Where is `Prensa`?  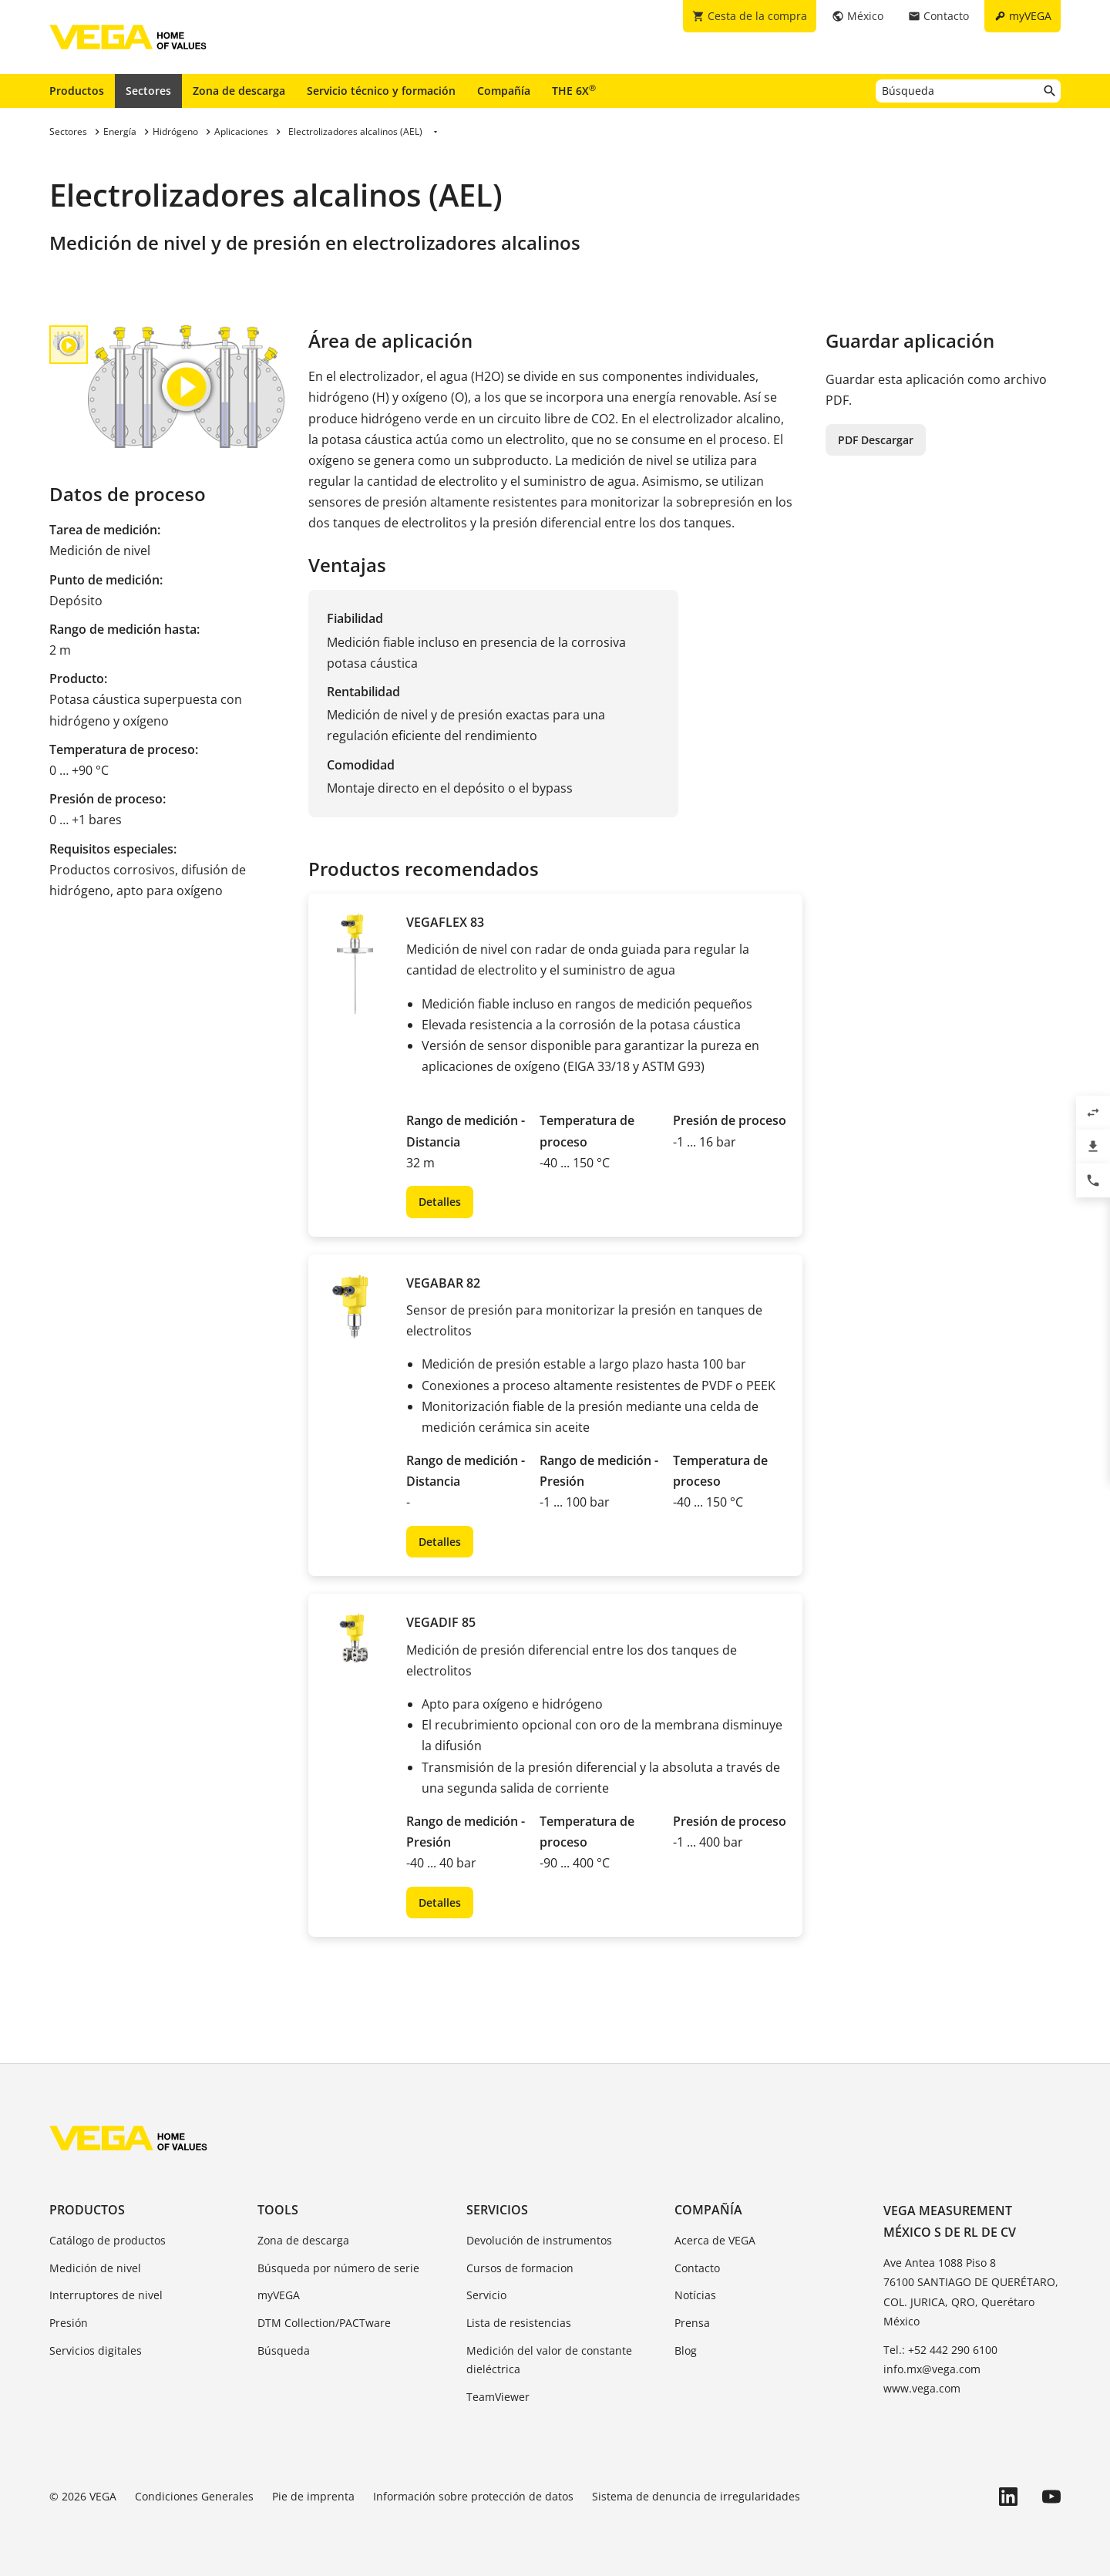
Prensa is located at coordinates (692, 2322).